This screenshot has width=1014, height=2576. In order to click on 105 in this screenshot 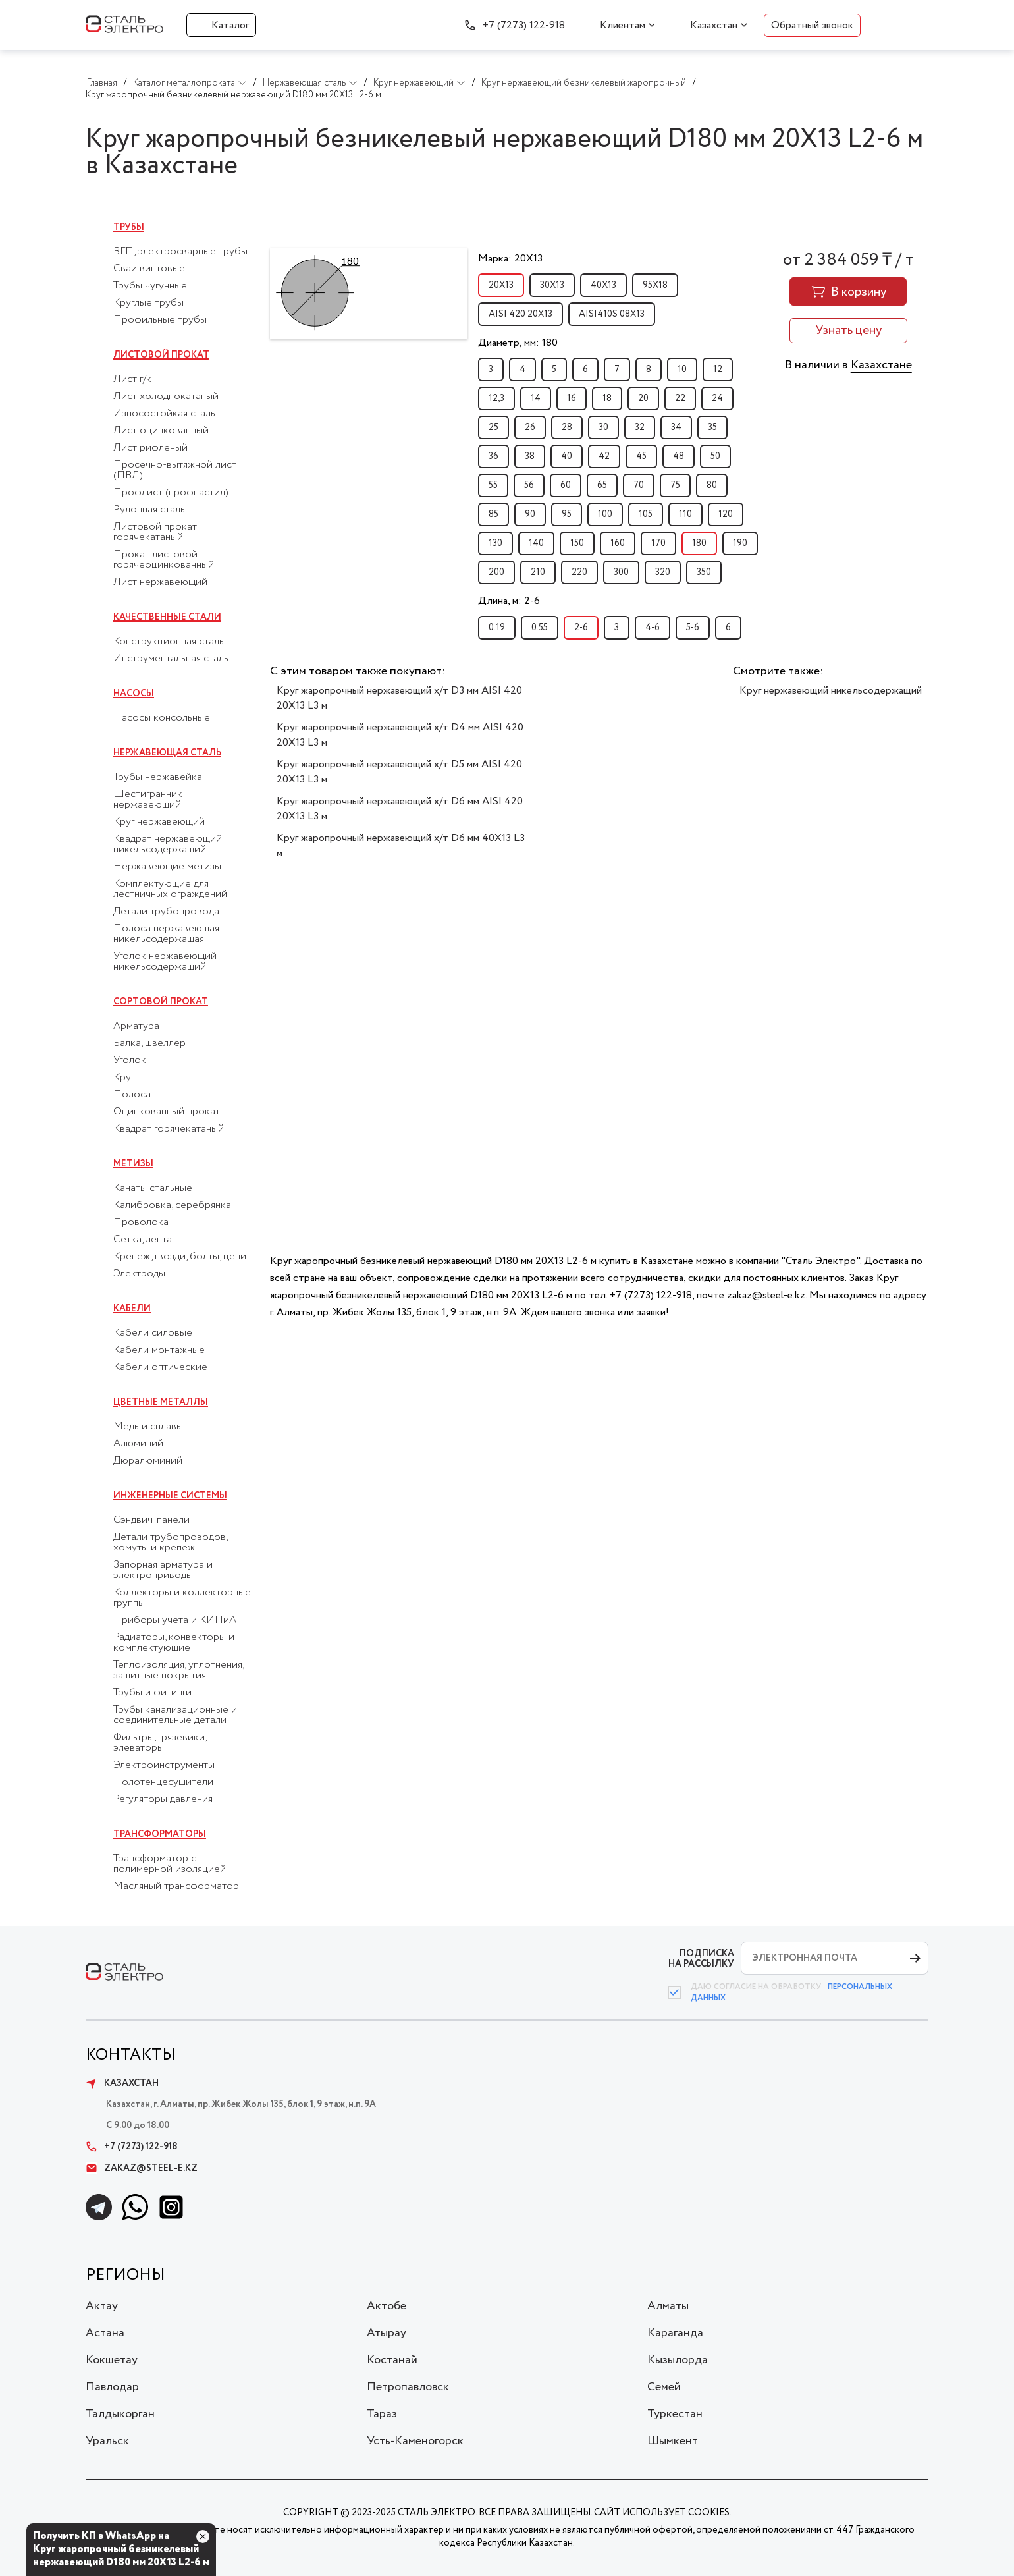, I will do `click(646, 514)`.